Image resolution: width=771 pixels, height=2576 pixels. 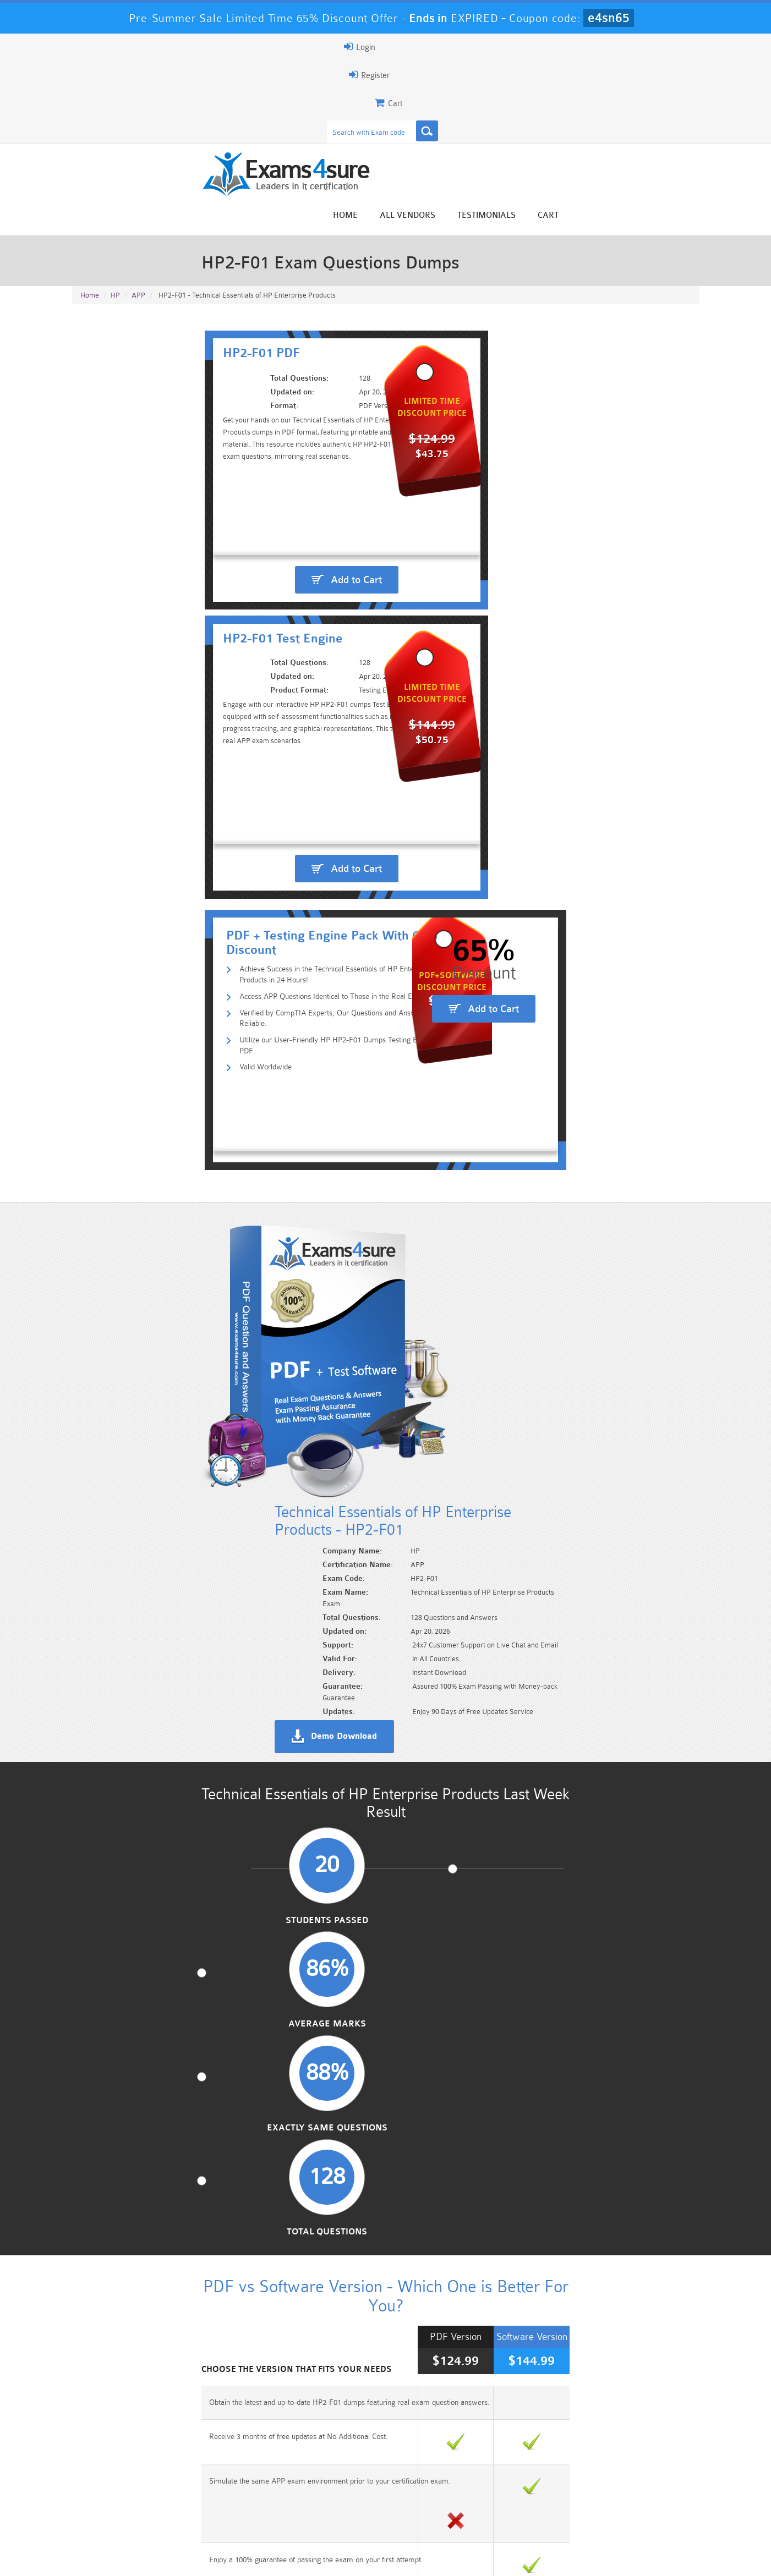 I want to click on Utilize our User-Friendly HP HP2-F01 Dumps Testing Engine & PDF., so click(x=234, y=569).